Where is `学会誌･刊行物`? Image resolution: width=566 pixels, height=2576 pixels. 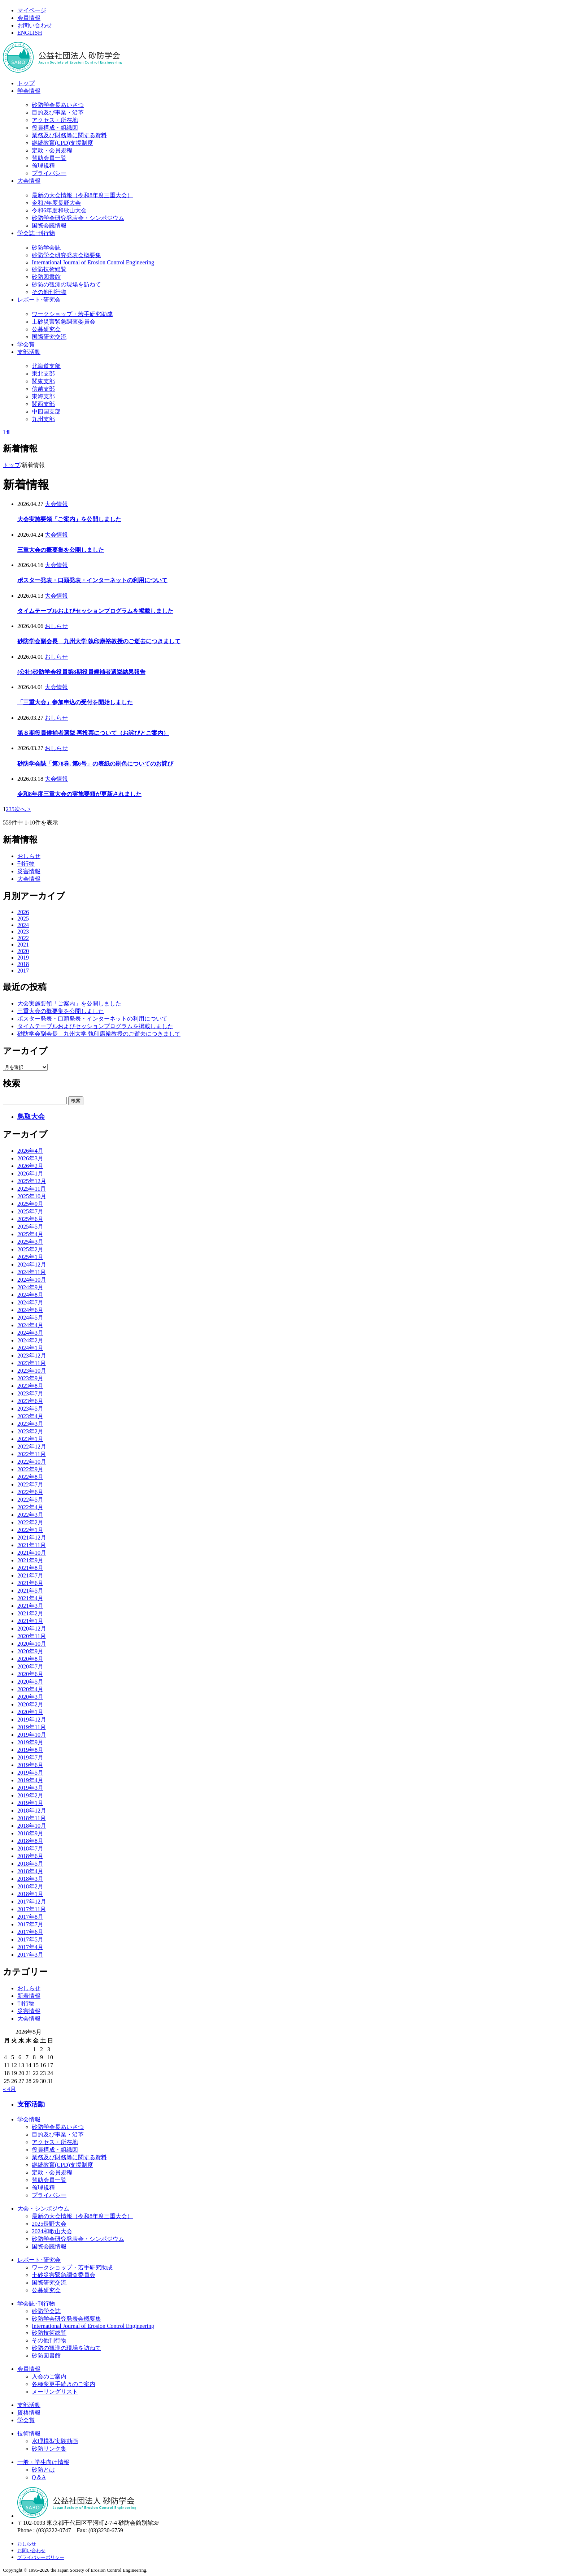
学会誌･刊行物 is located at coordinates (36, 233).